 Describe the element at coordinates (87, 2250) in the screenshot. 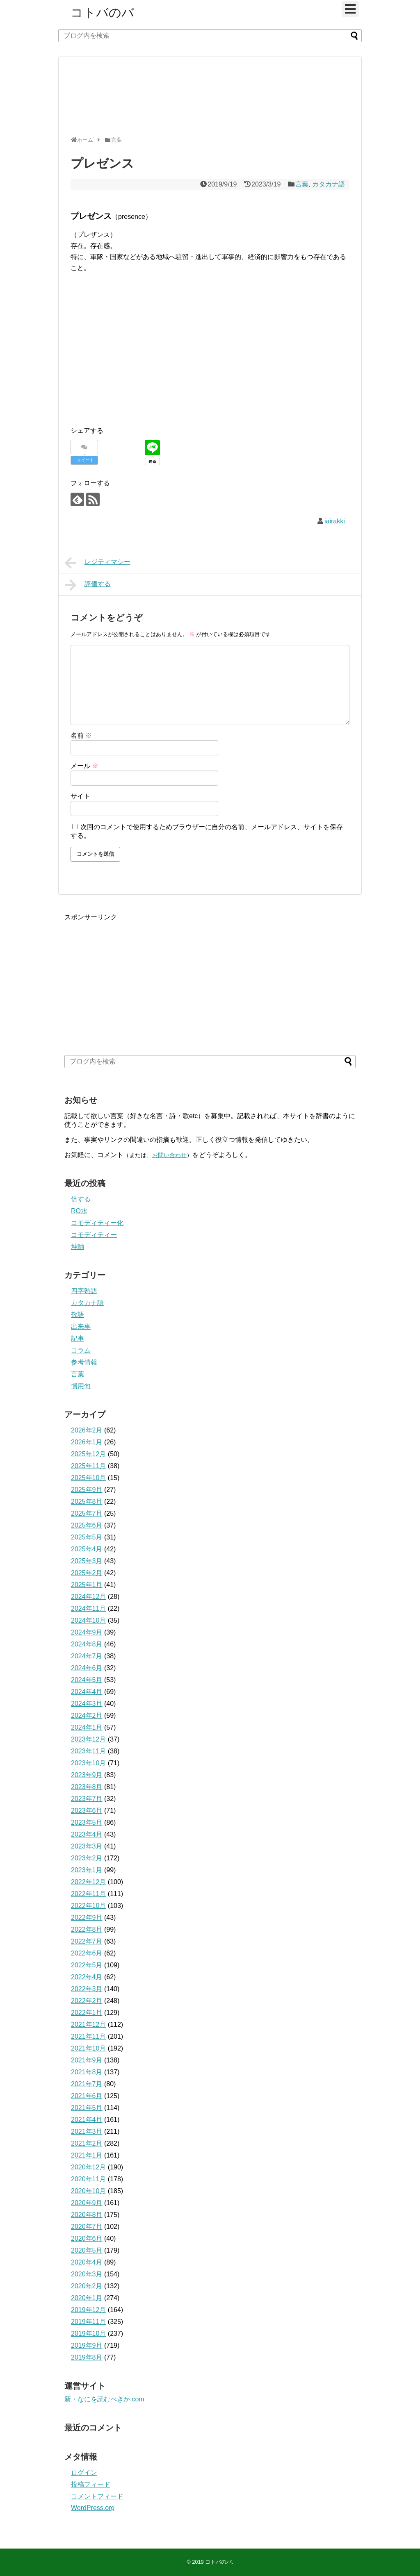

I see `2020年5月` at that location.